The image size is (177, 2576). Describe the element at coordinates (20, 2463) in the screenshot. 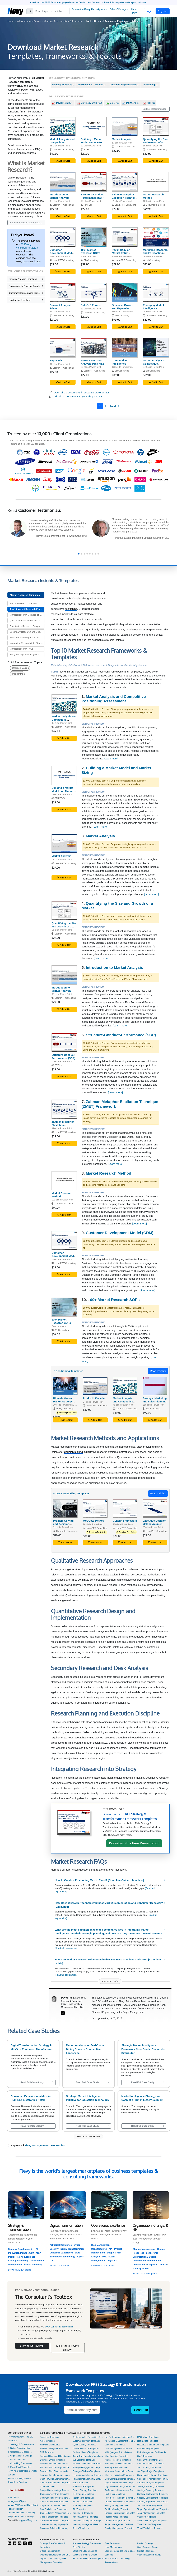

I see `Consulting Frameworks` at that location.